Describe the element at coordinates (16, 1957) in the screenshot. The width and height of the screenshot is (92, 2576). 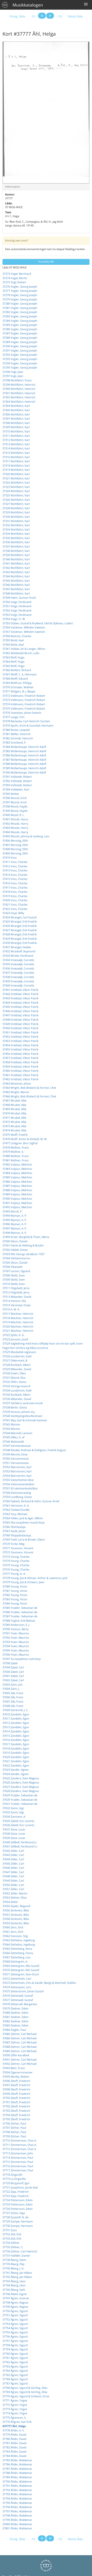
I see `37667 Zetterberg, Lisa` at that location.